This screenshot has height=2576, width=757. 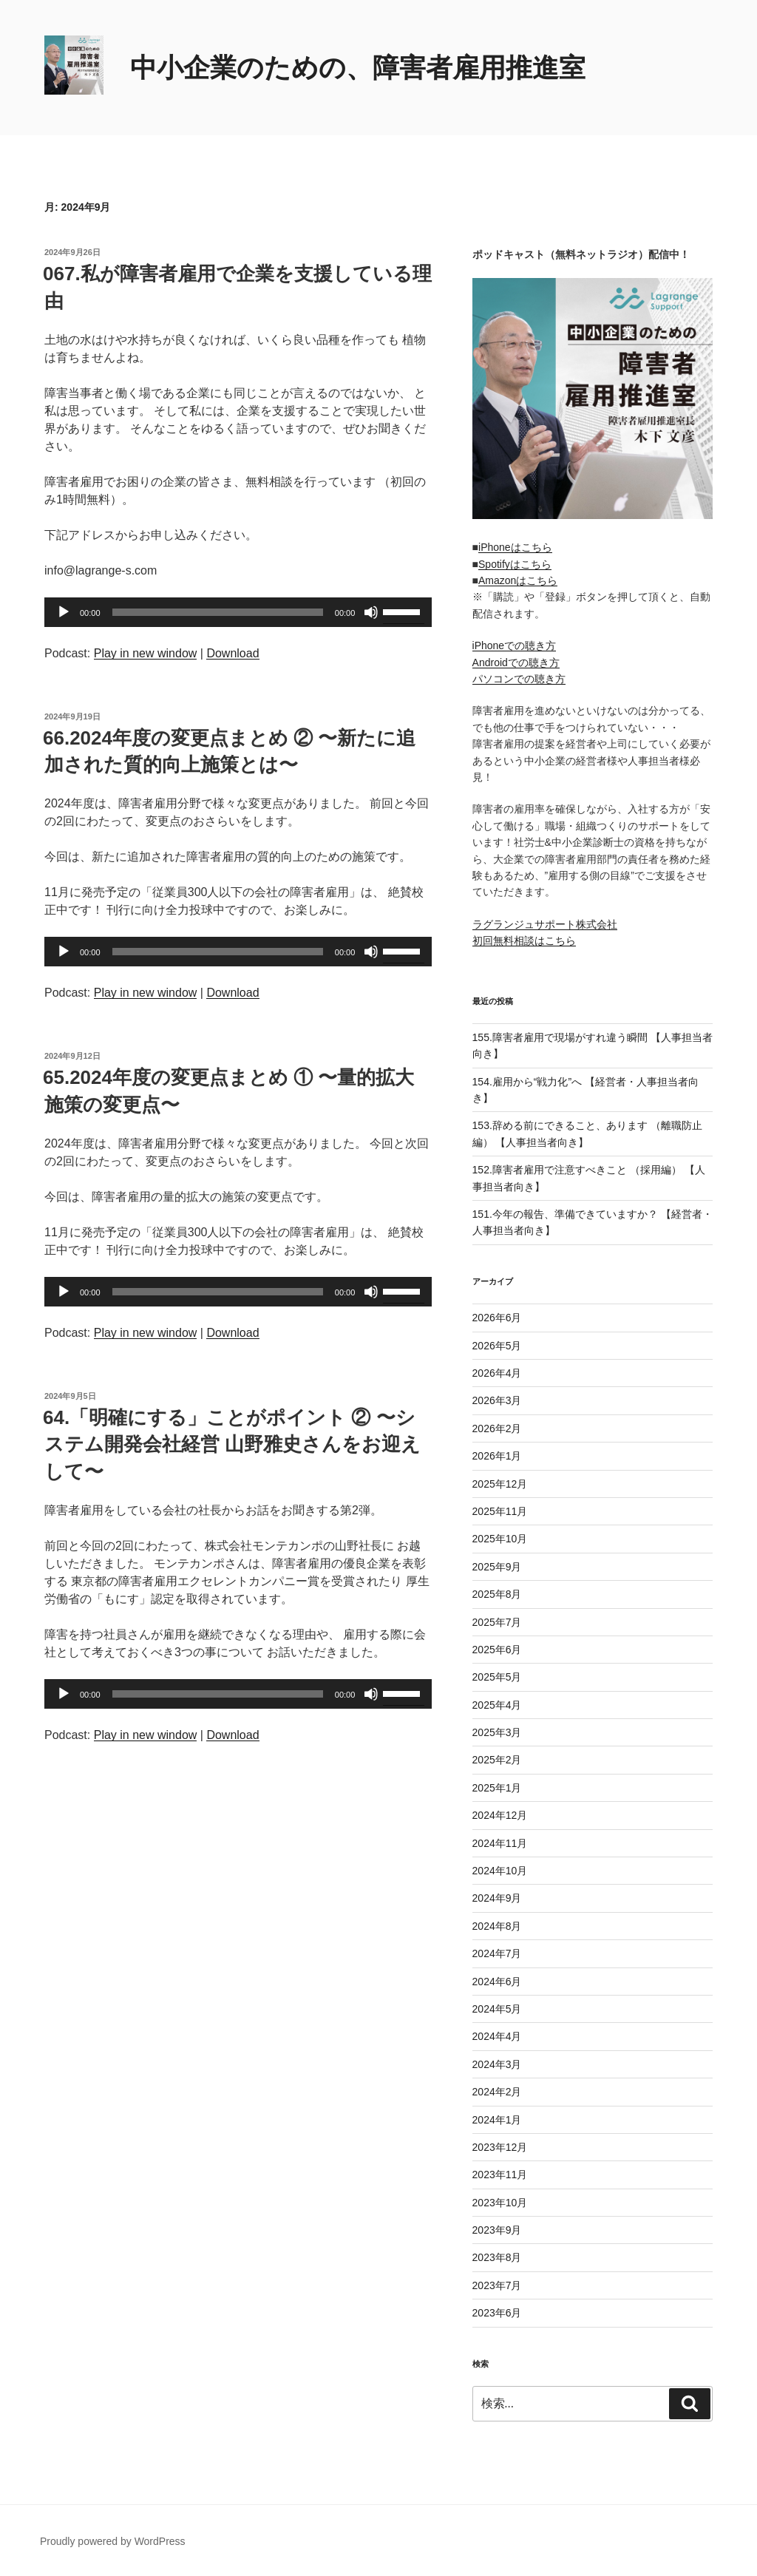 I want to click on 2024年3月, so click(x=497, y=2064).